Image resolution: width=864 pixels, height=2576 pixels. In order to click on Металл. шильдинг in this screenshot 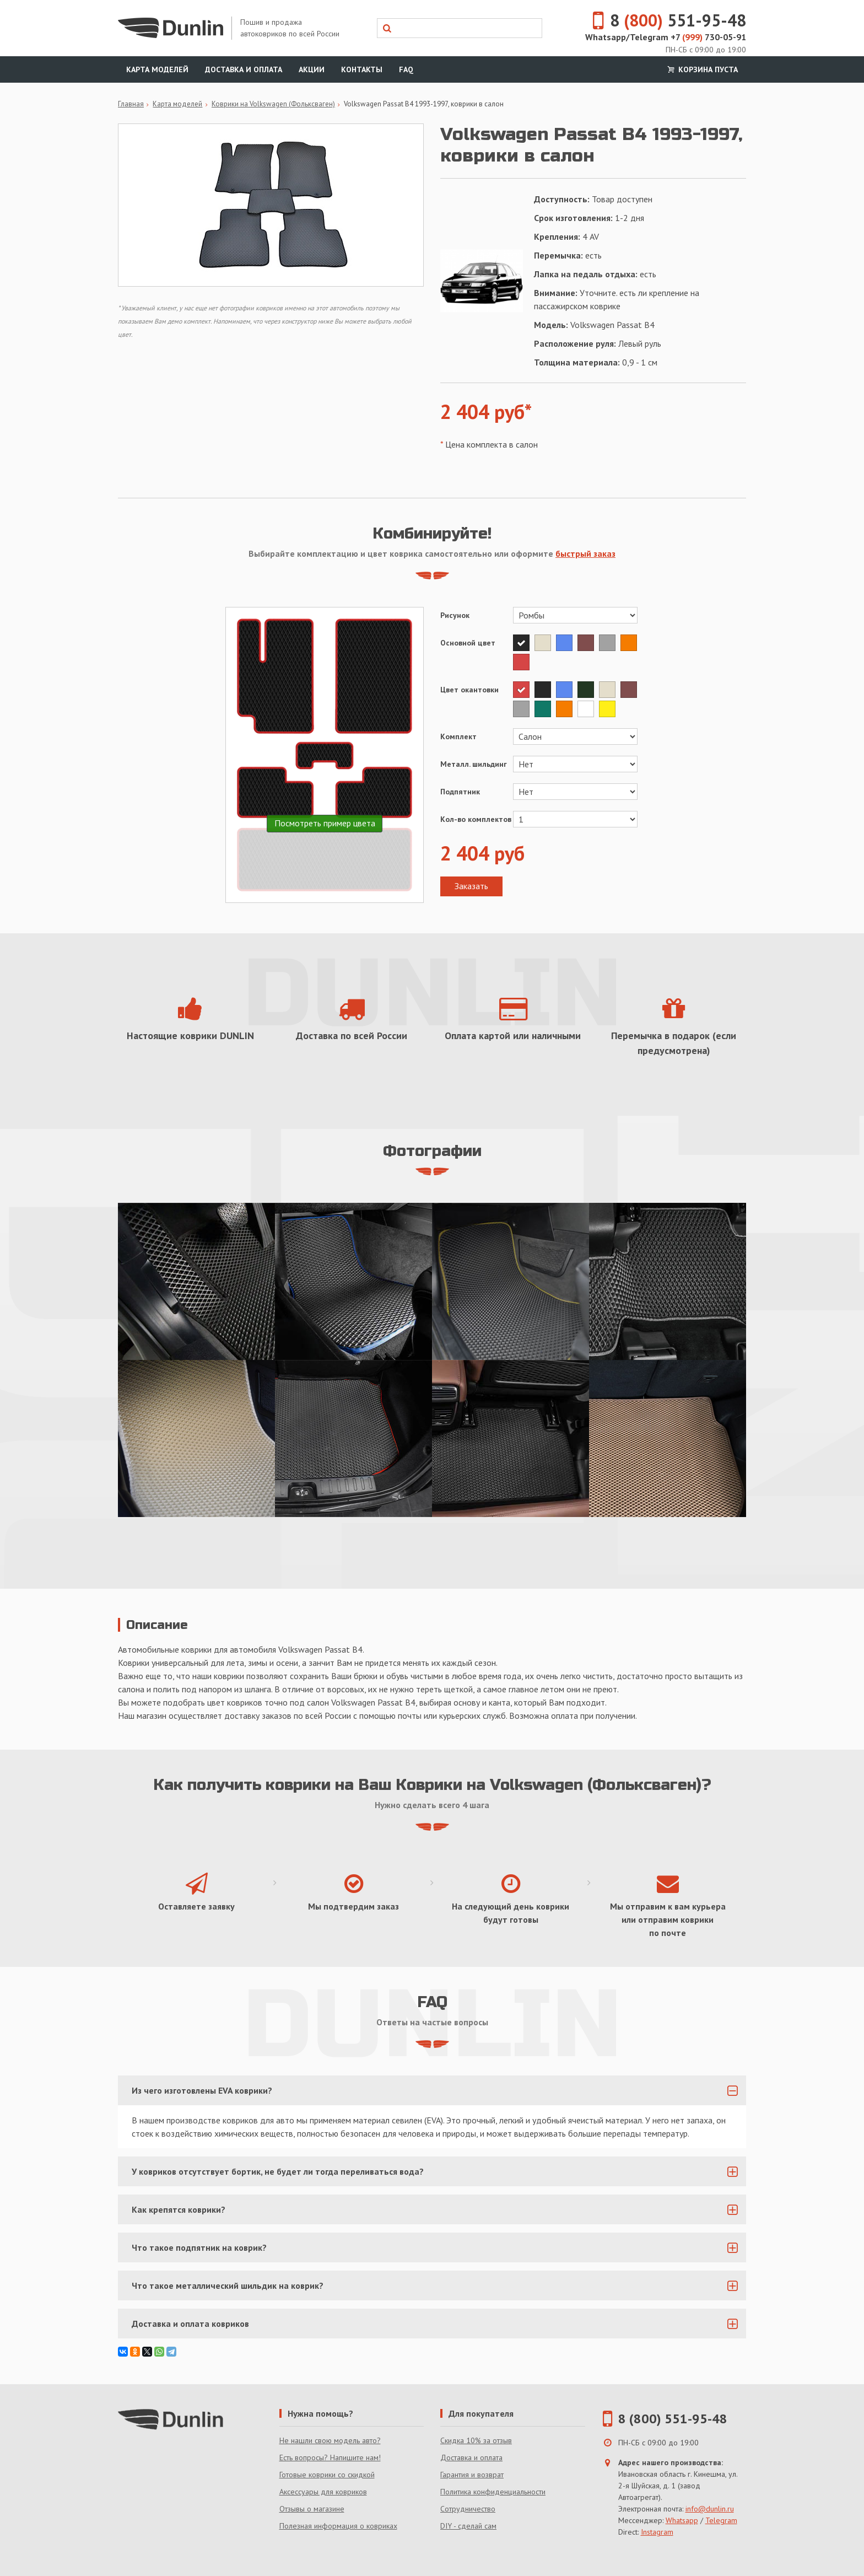, I will do `click(473, 764)`.